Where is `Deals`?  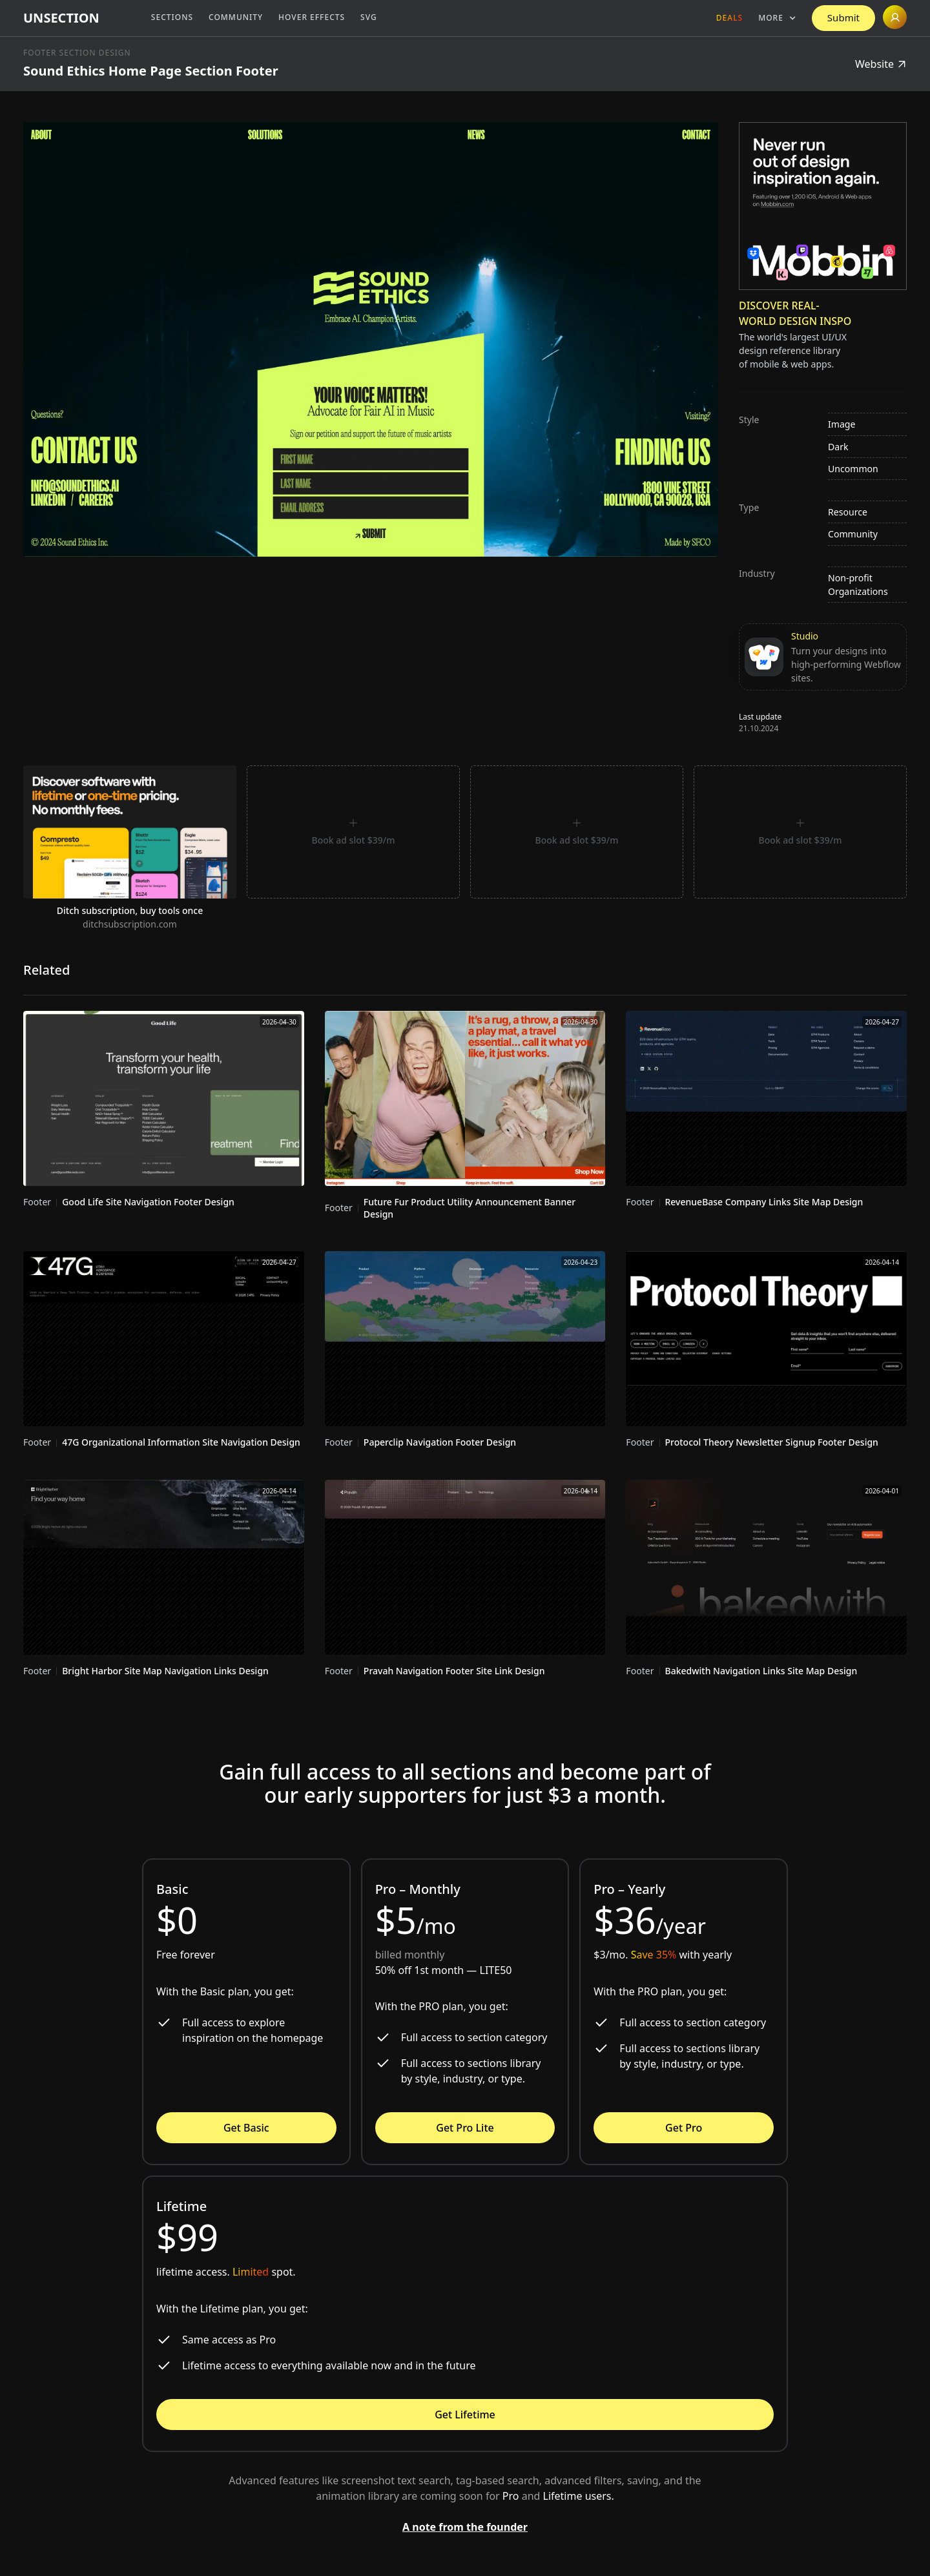 Deals is located at coordinates (729, 17).